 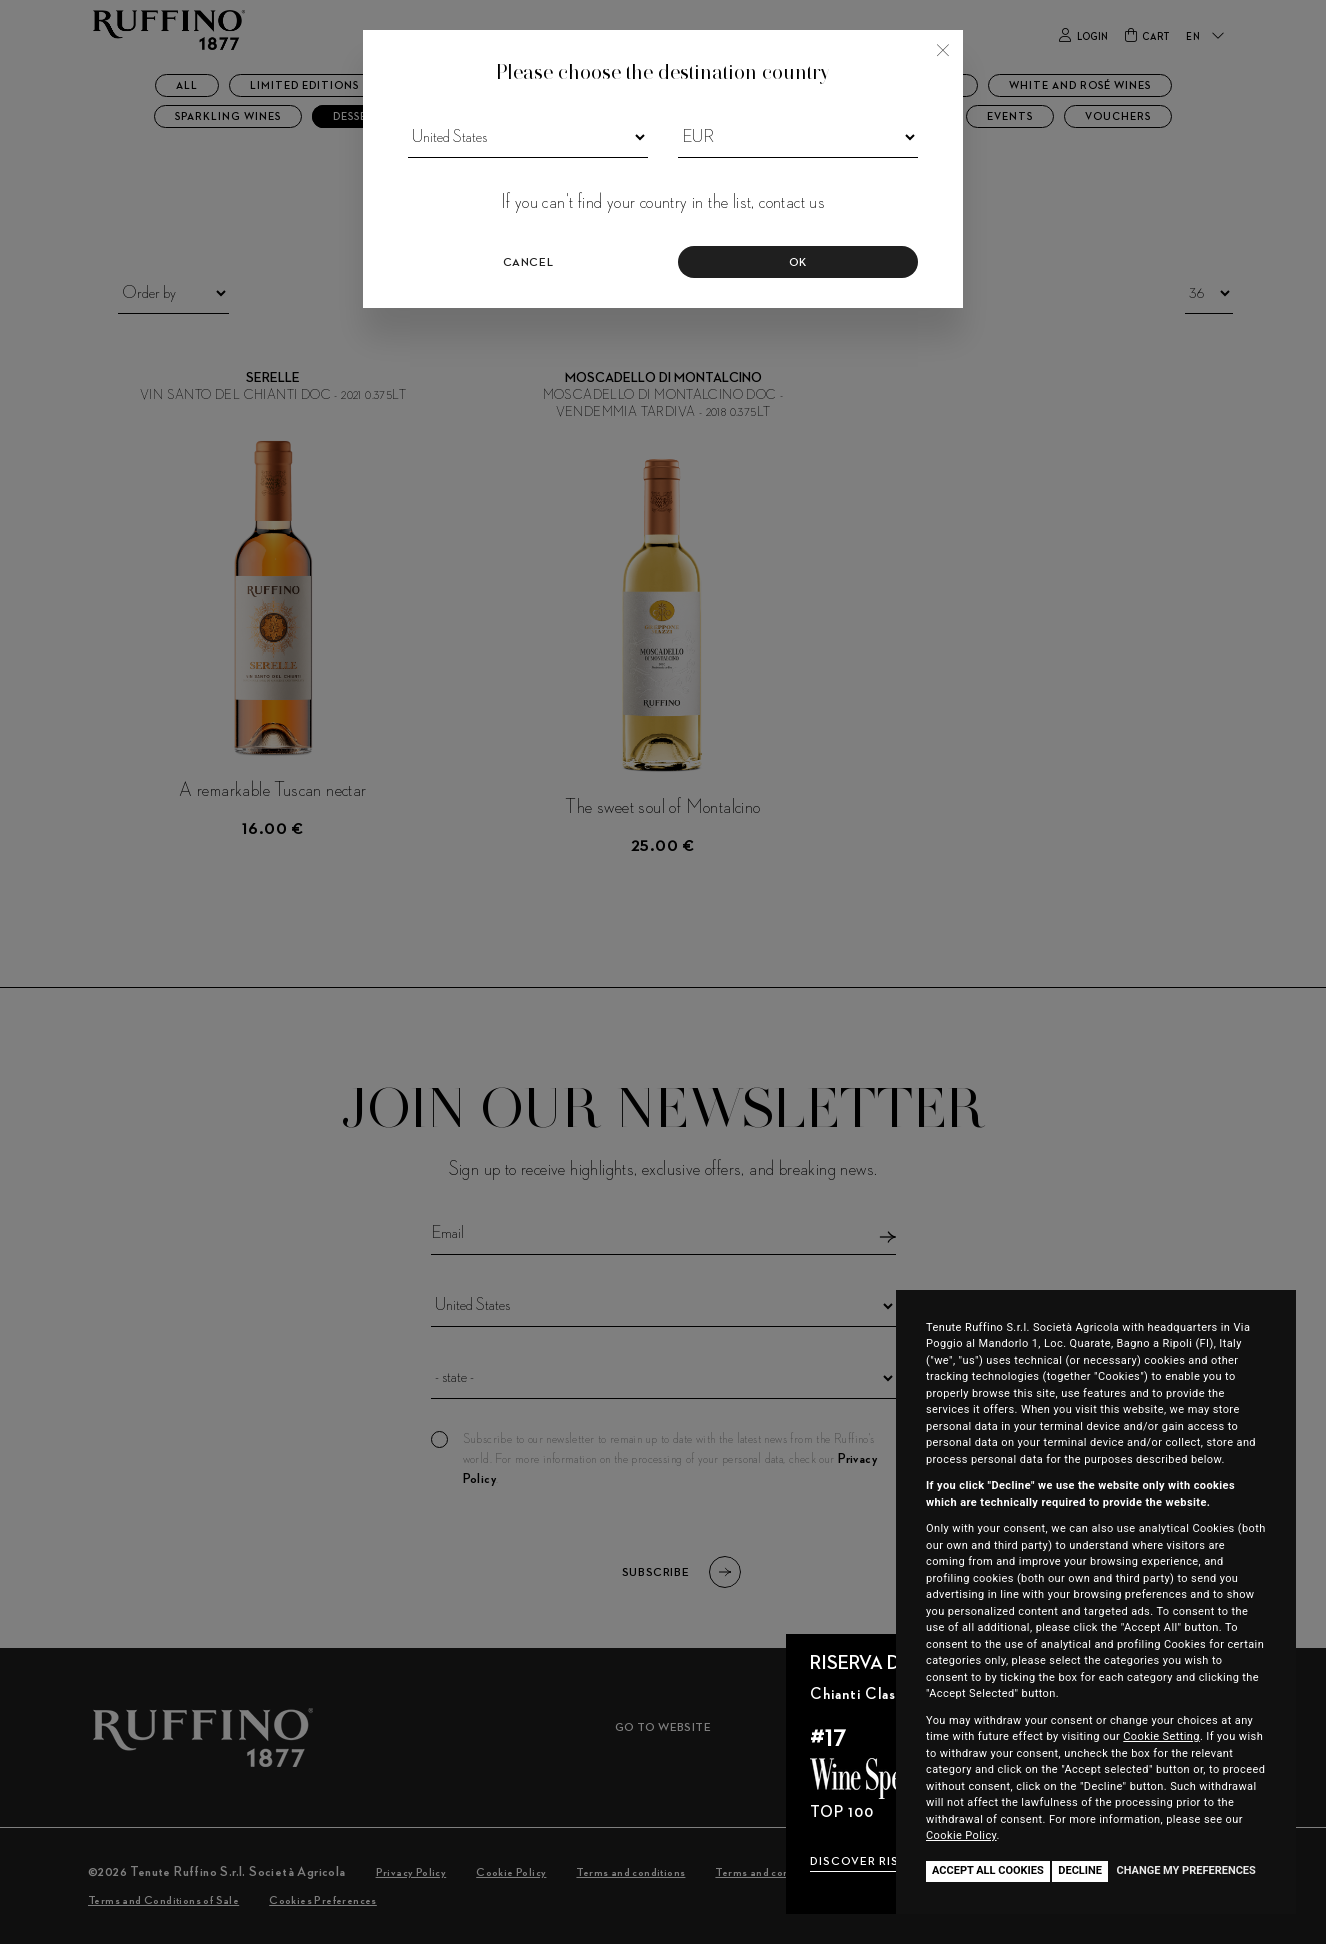 I want to click on Change my preferences [button], so click(x=1185, y=1870).